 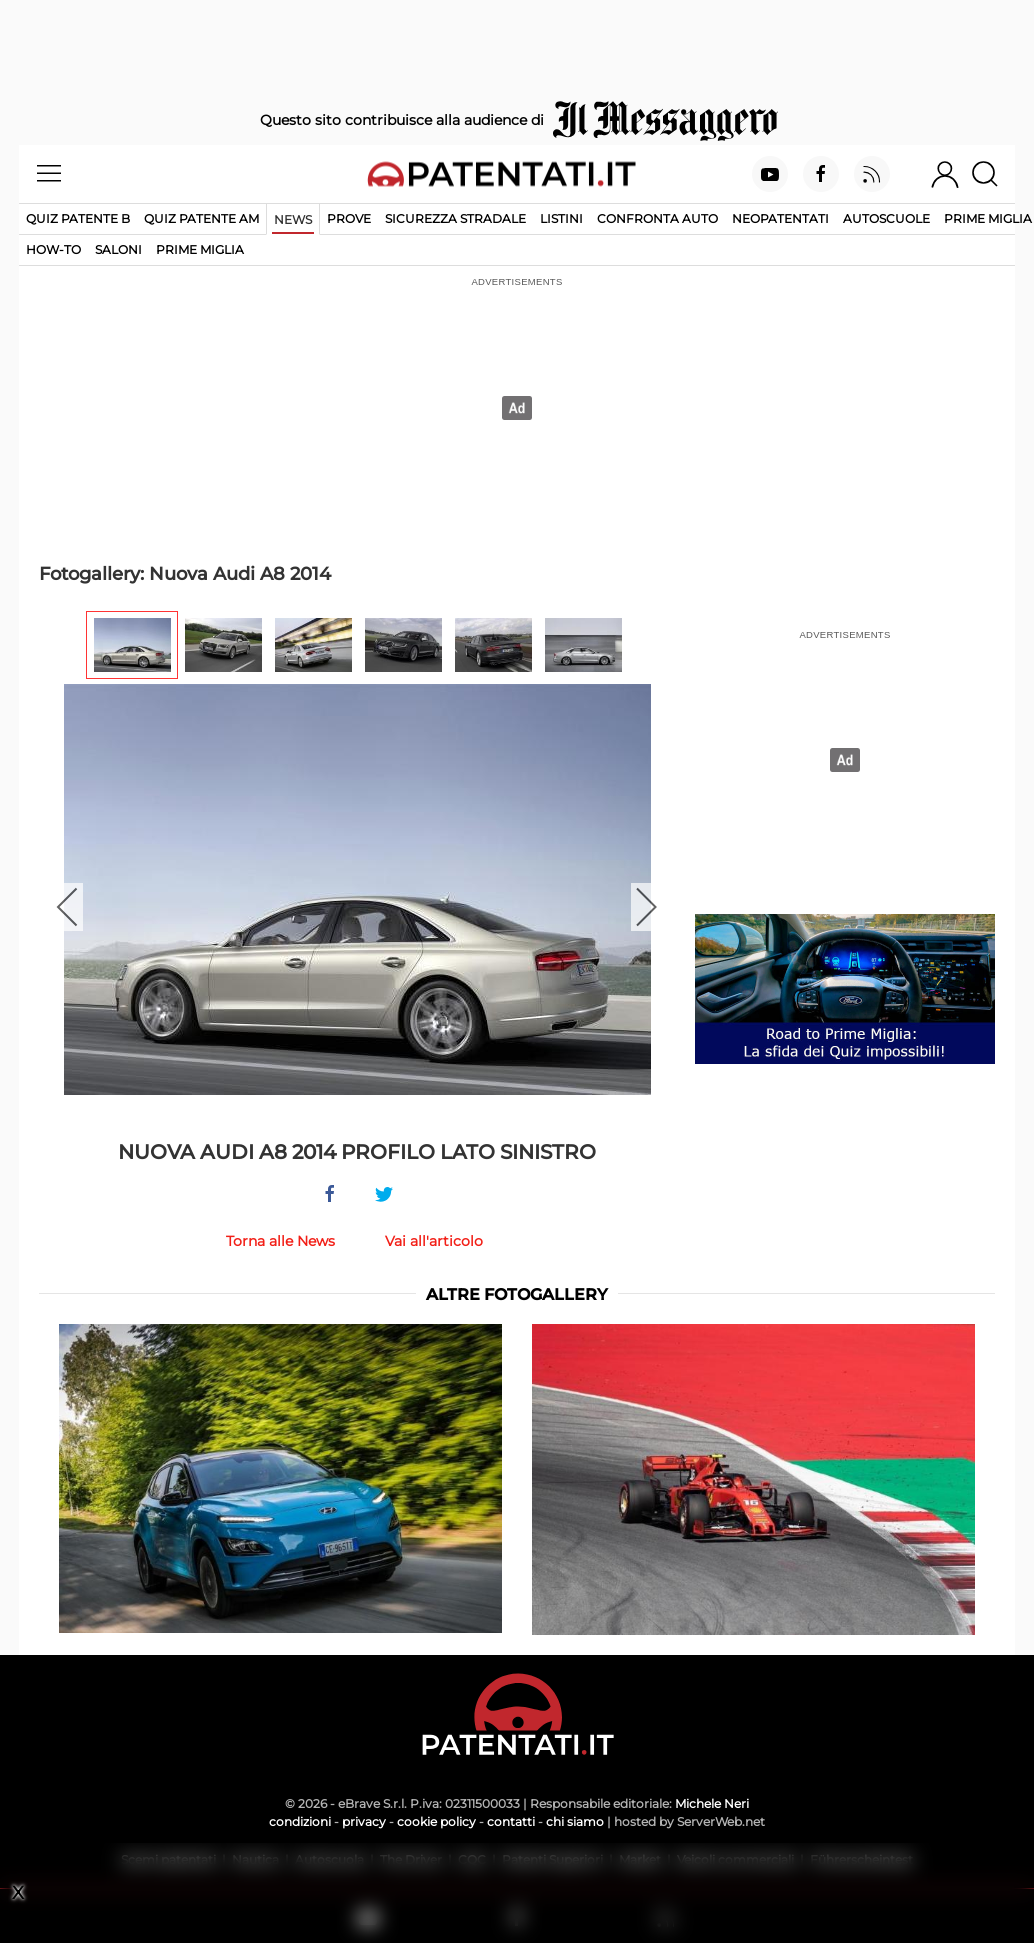 I want to click on Prove, so click(x=349, y=218).